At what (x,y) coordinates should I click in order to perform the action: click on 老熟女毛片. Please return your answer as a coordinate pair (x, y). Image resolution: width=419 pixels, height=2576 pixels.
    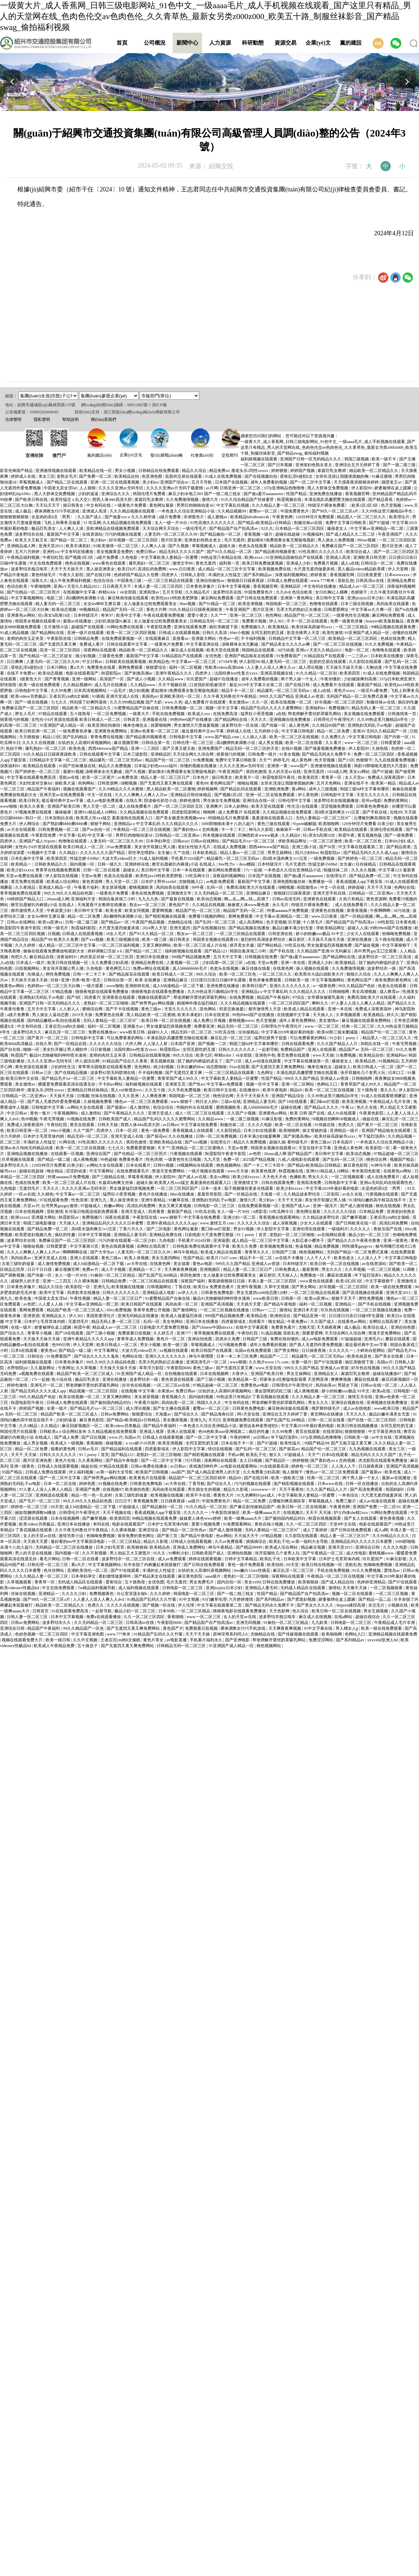
    Looking at the image, I should click on (67, 476).